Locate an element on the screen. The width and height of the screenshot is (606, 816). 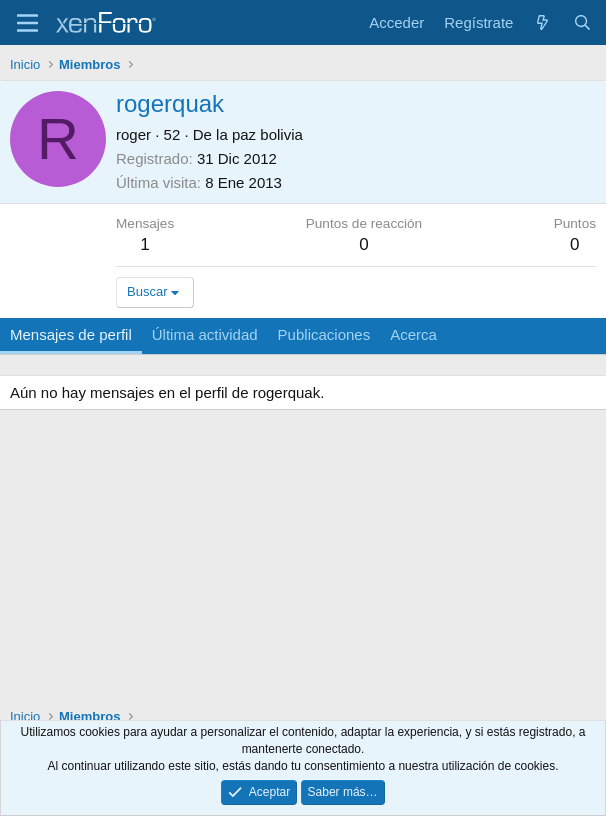
[Menú] is located at coordinates (27, 23).